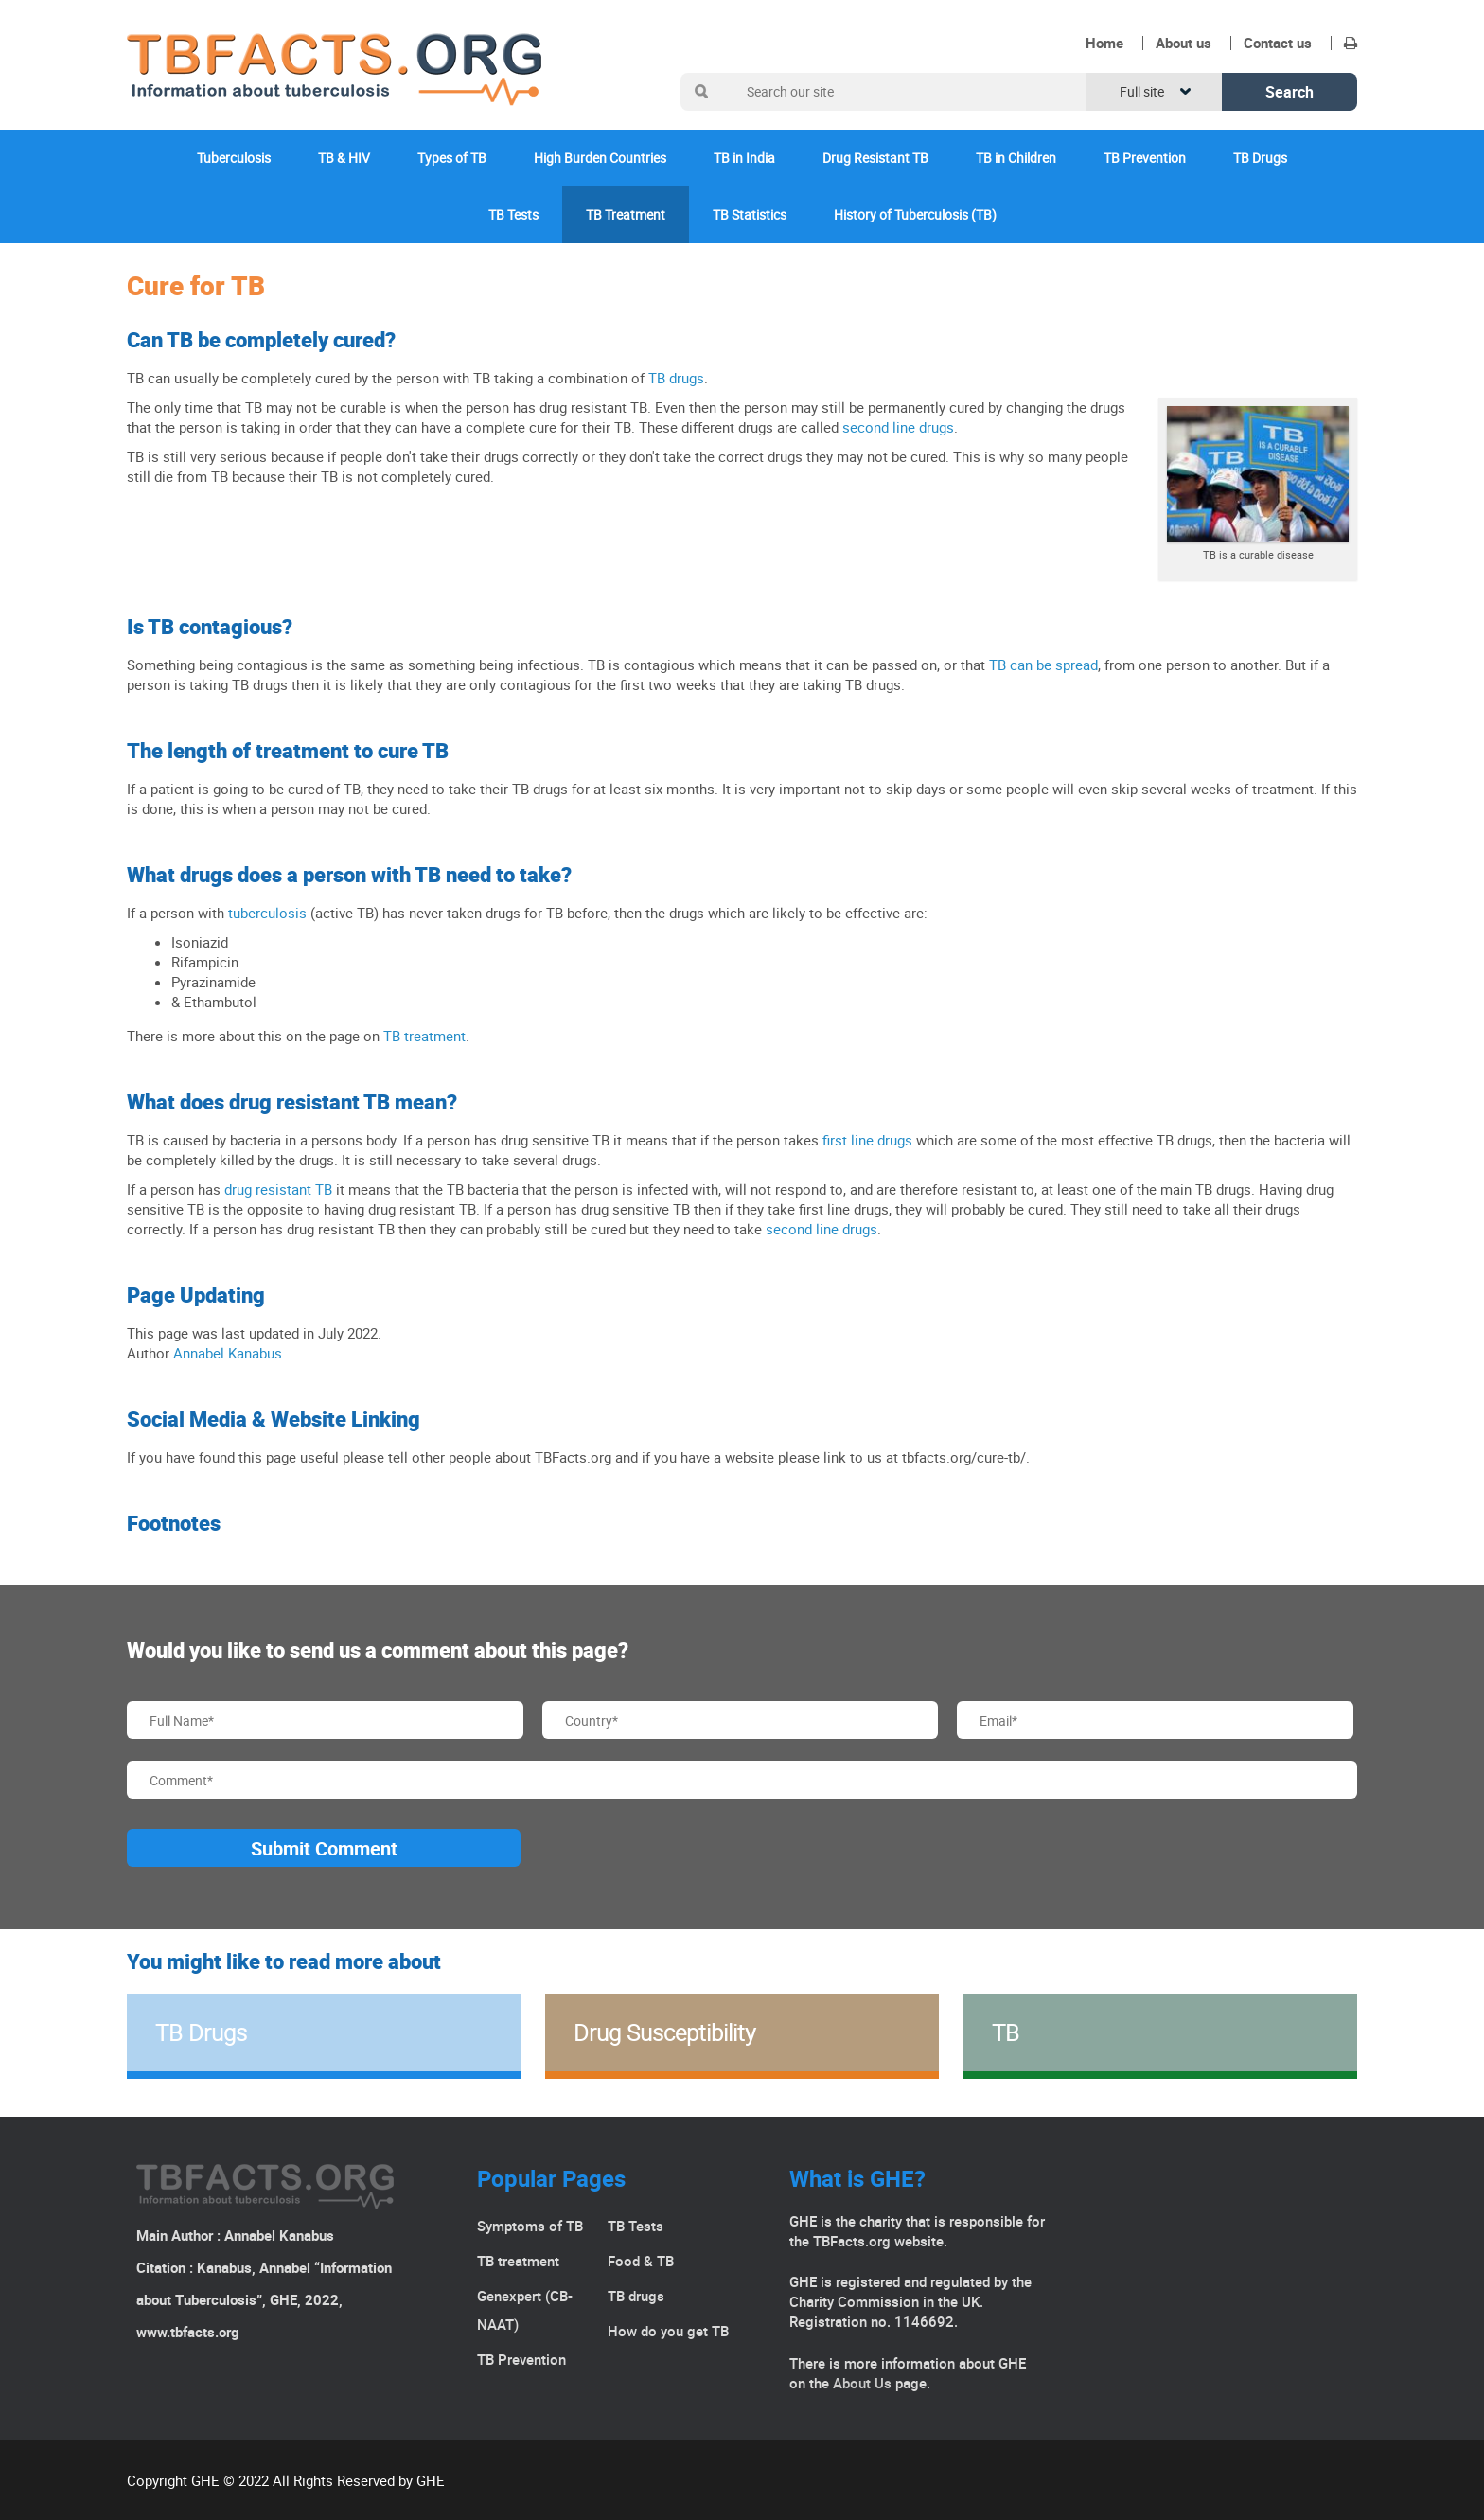  I want to click on TB, so click(1005, 2032).